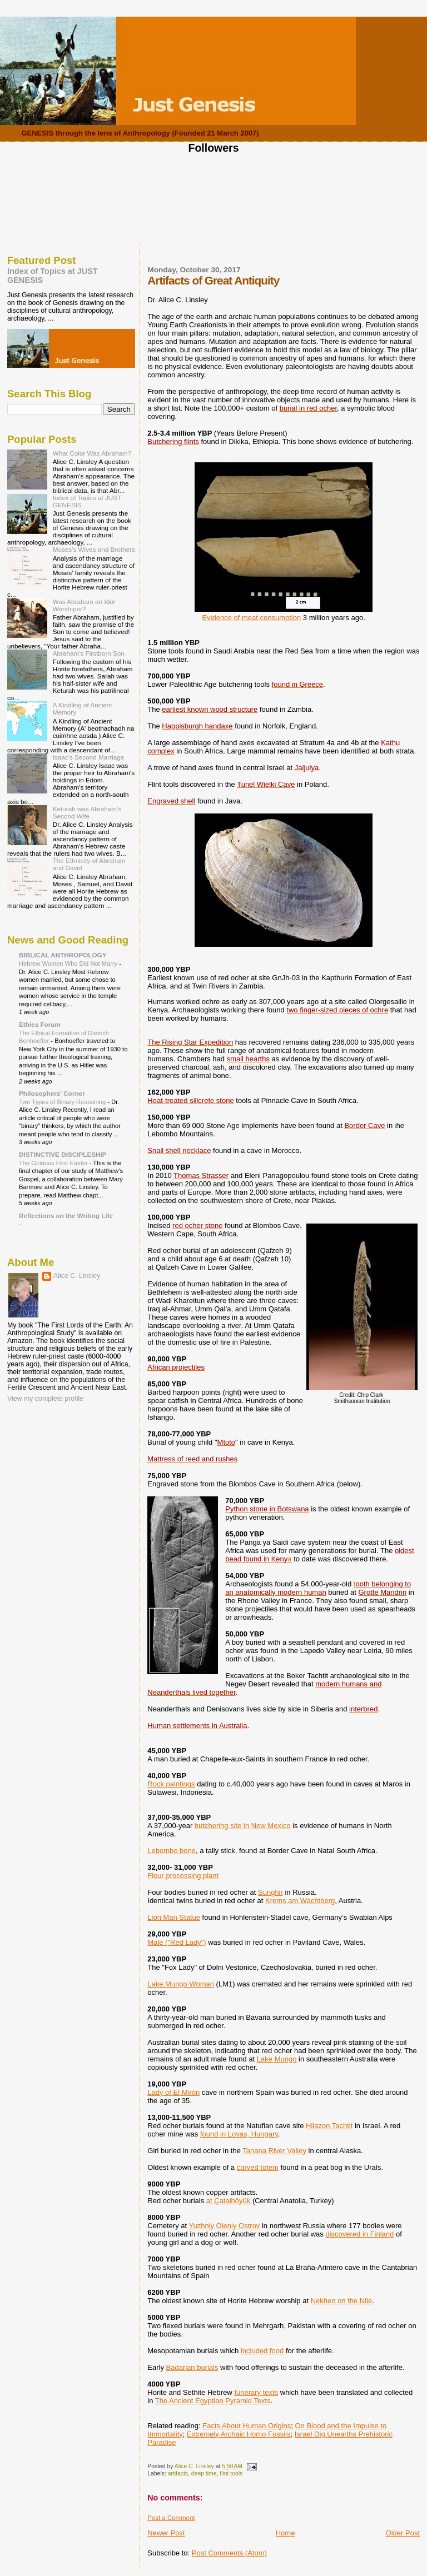 This screenshot has height=2576, width=427. Describe the element at coordinates (171, 2517) in the screenshot. I see `Post a Comment` at that location.